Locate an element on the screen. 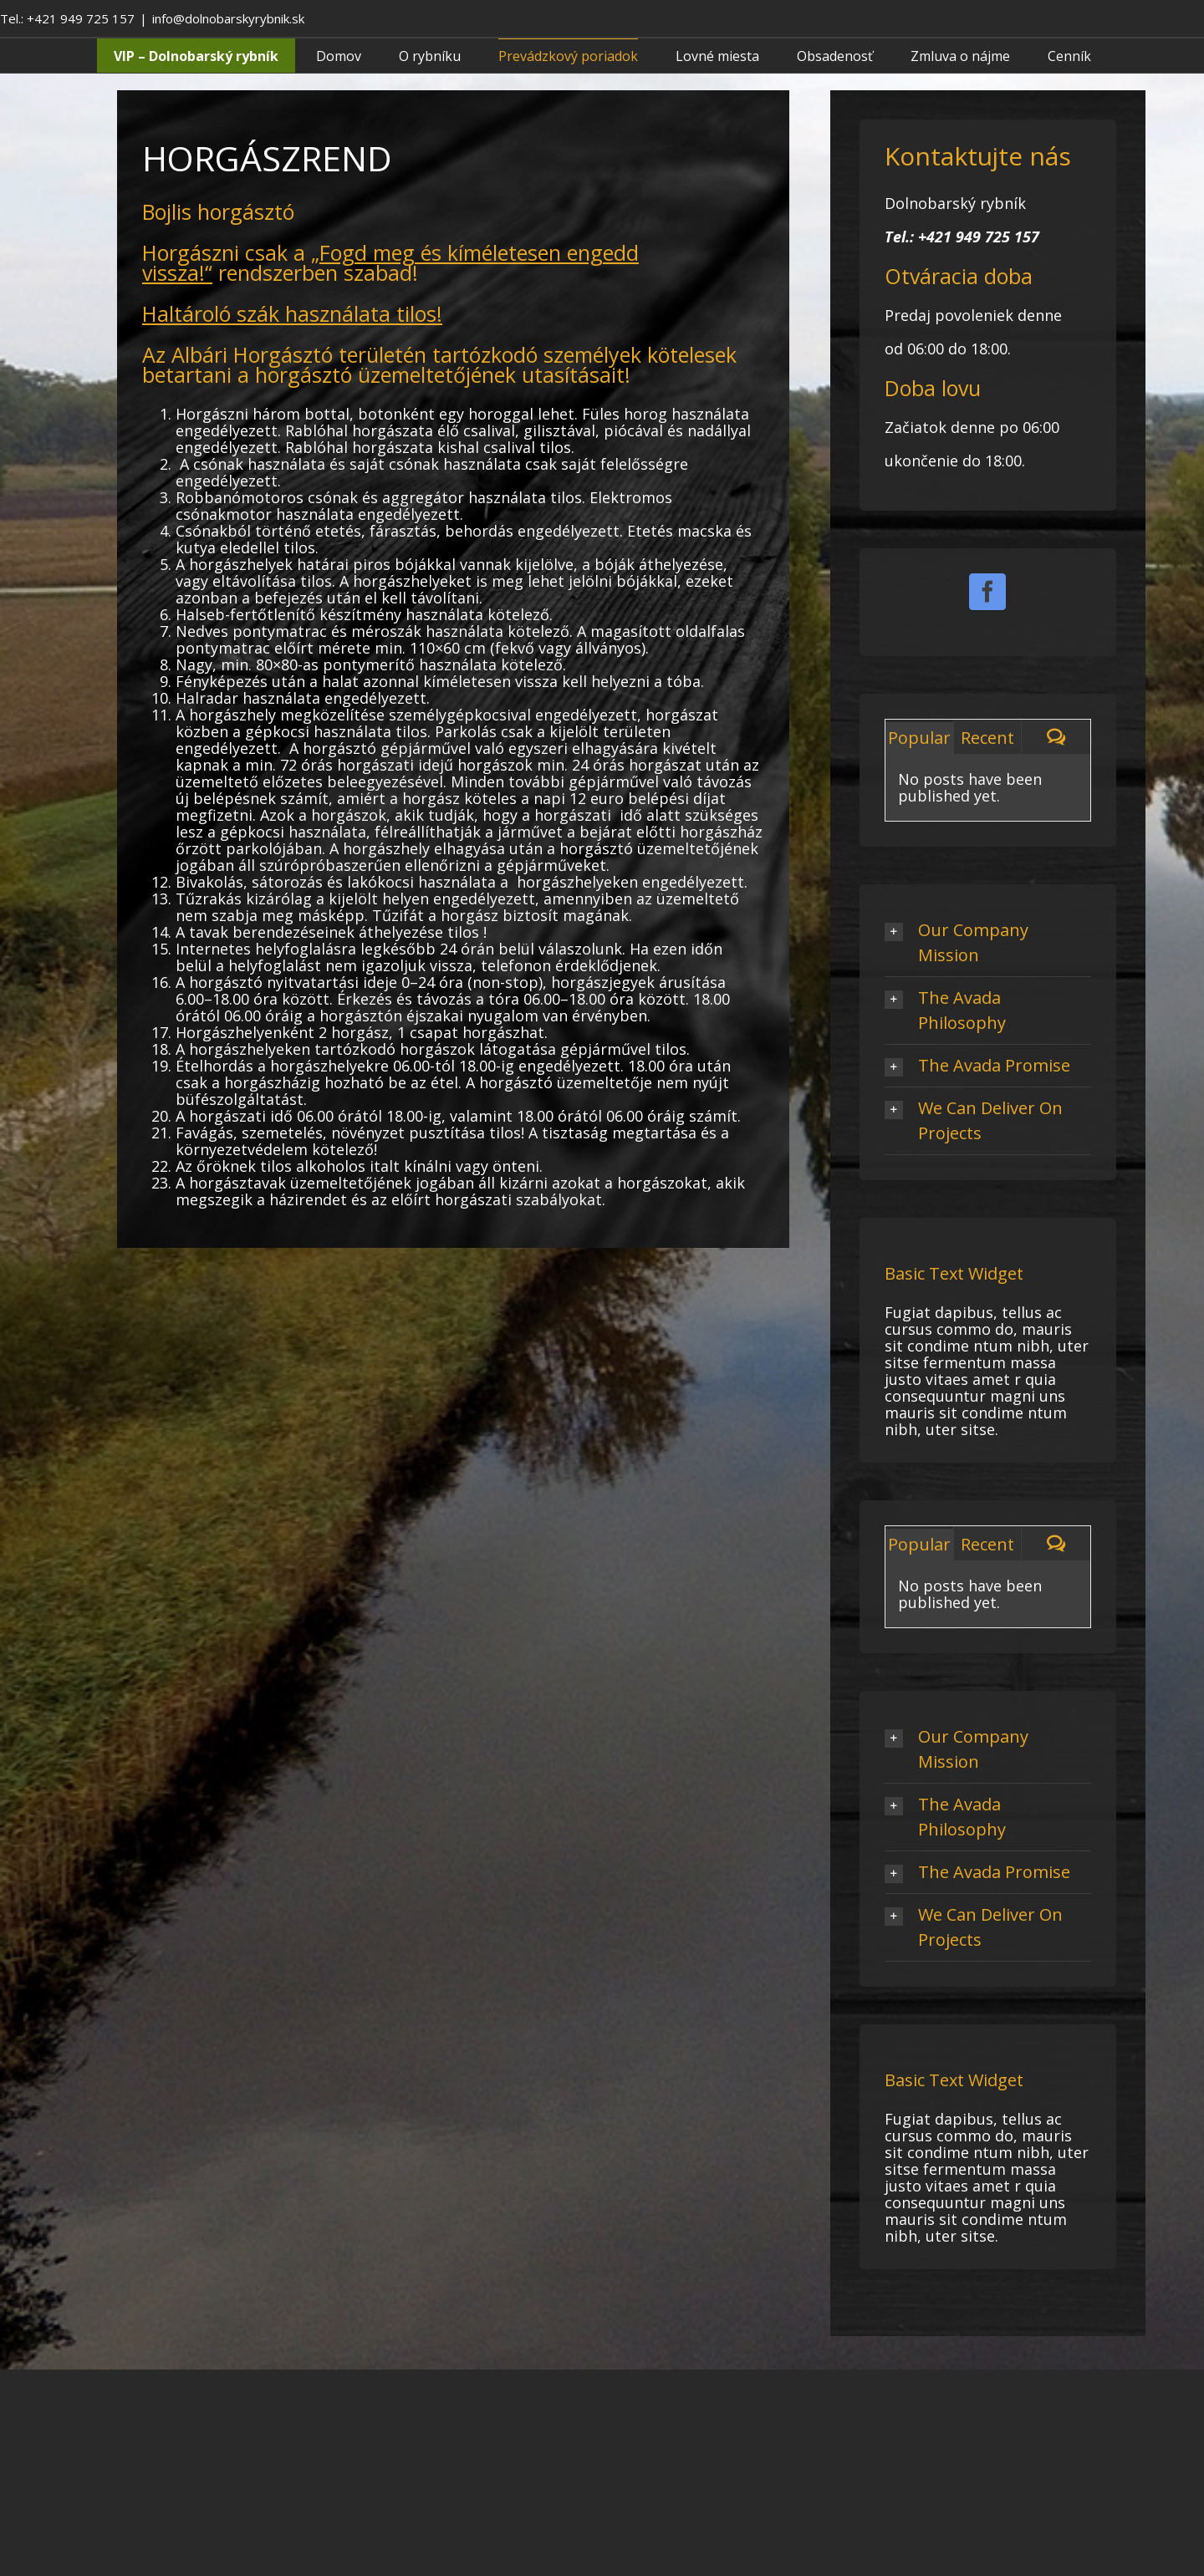  info@dolnobarskyrybnik.sk is located at coordinates (228, 18).